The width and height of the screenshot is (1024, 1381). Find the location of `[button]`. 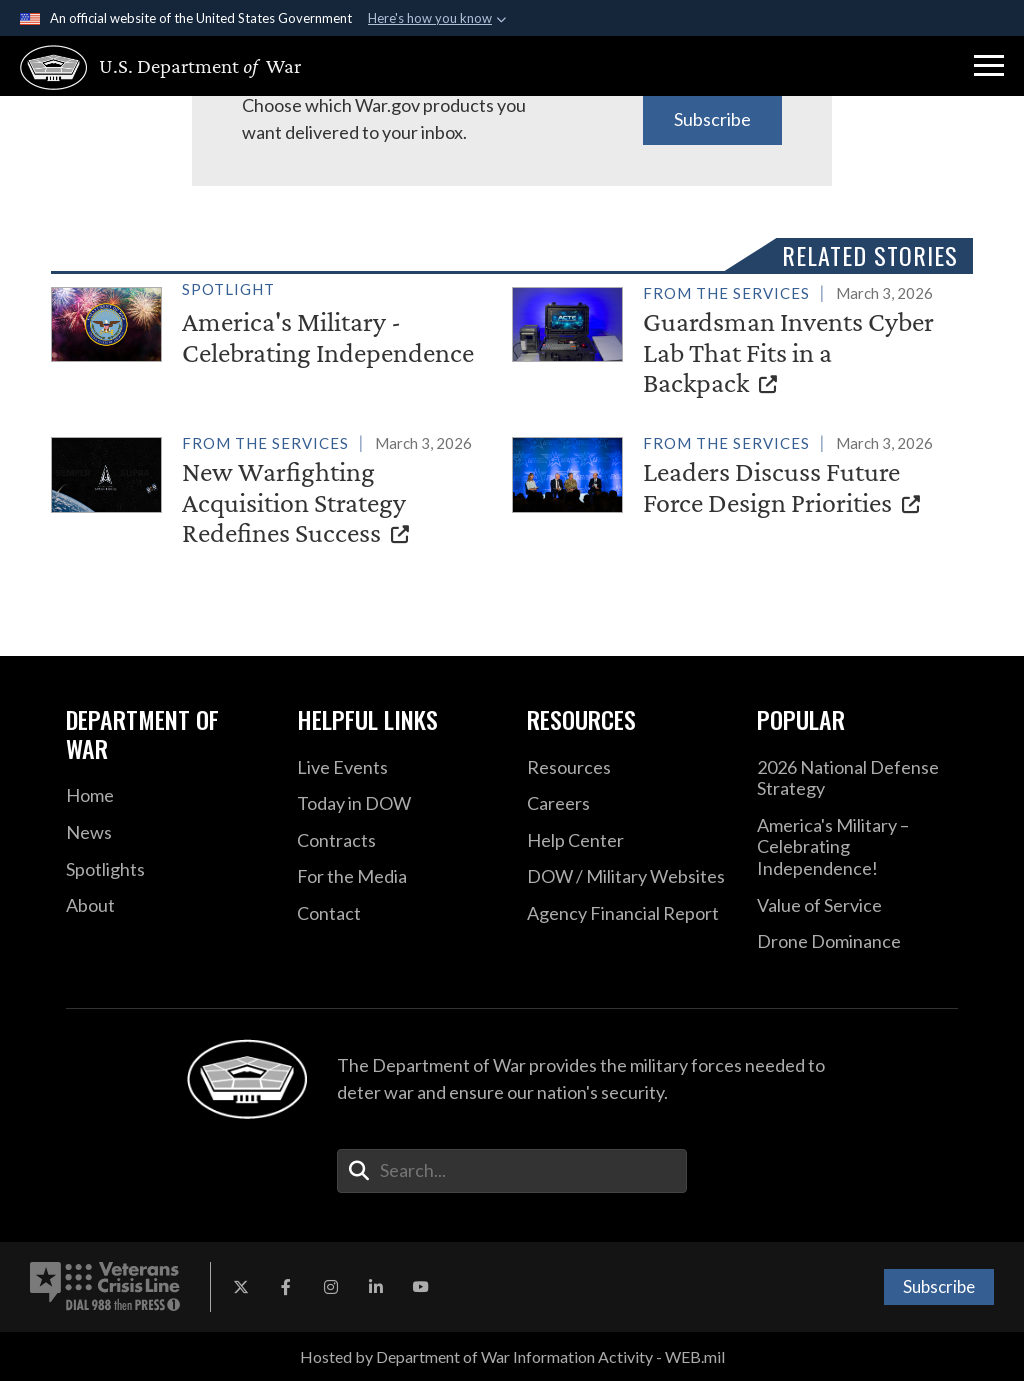

[button] is located at coordinates (989, 66).